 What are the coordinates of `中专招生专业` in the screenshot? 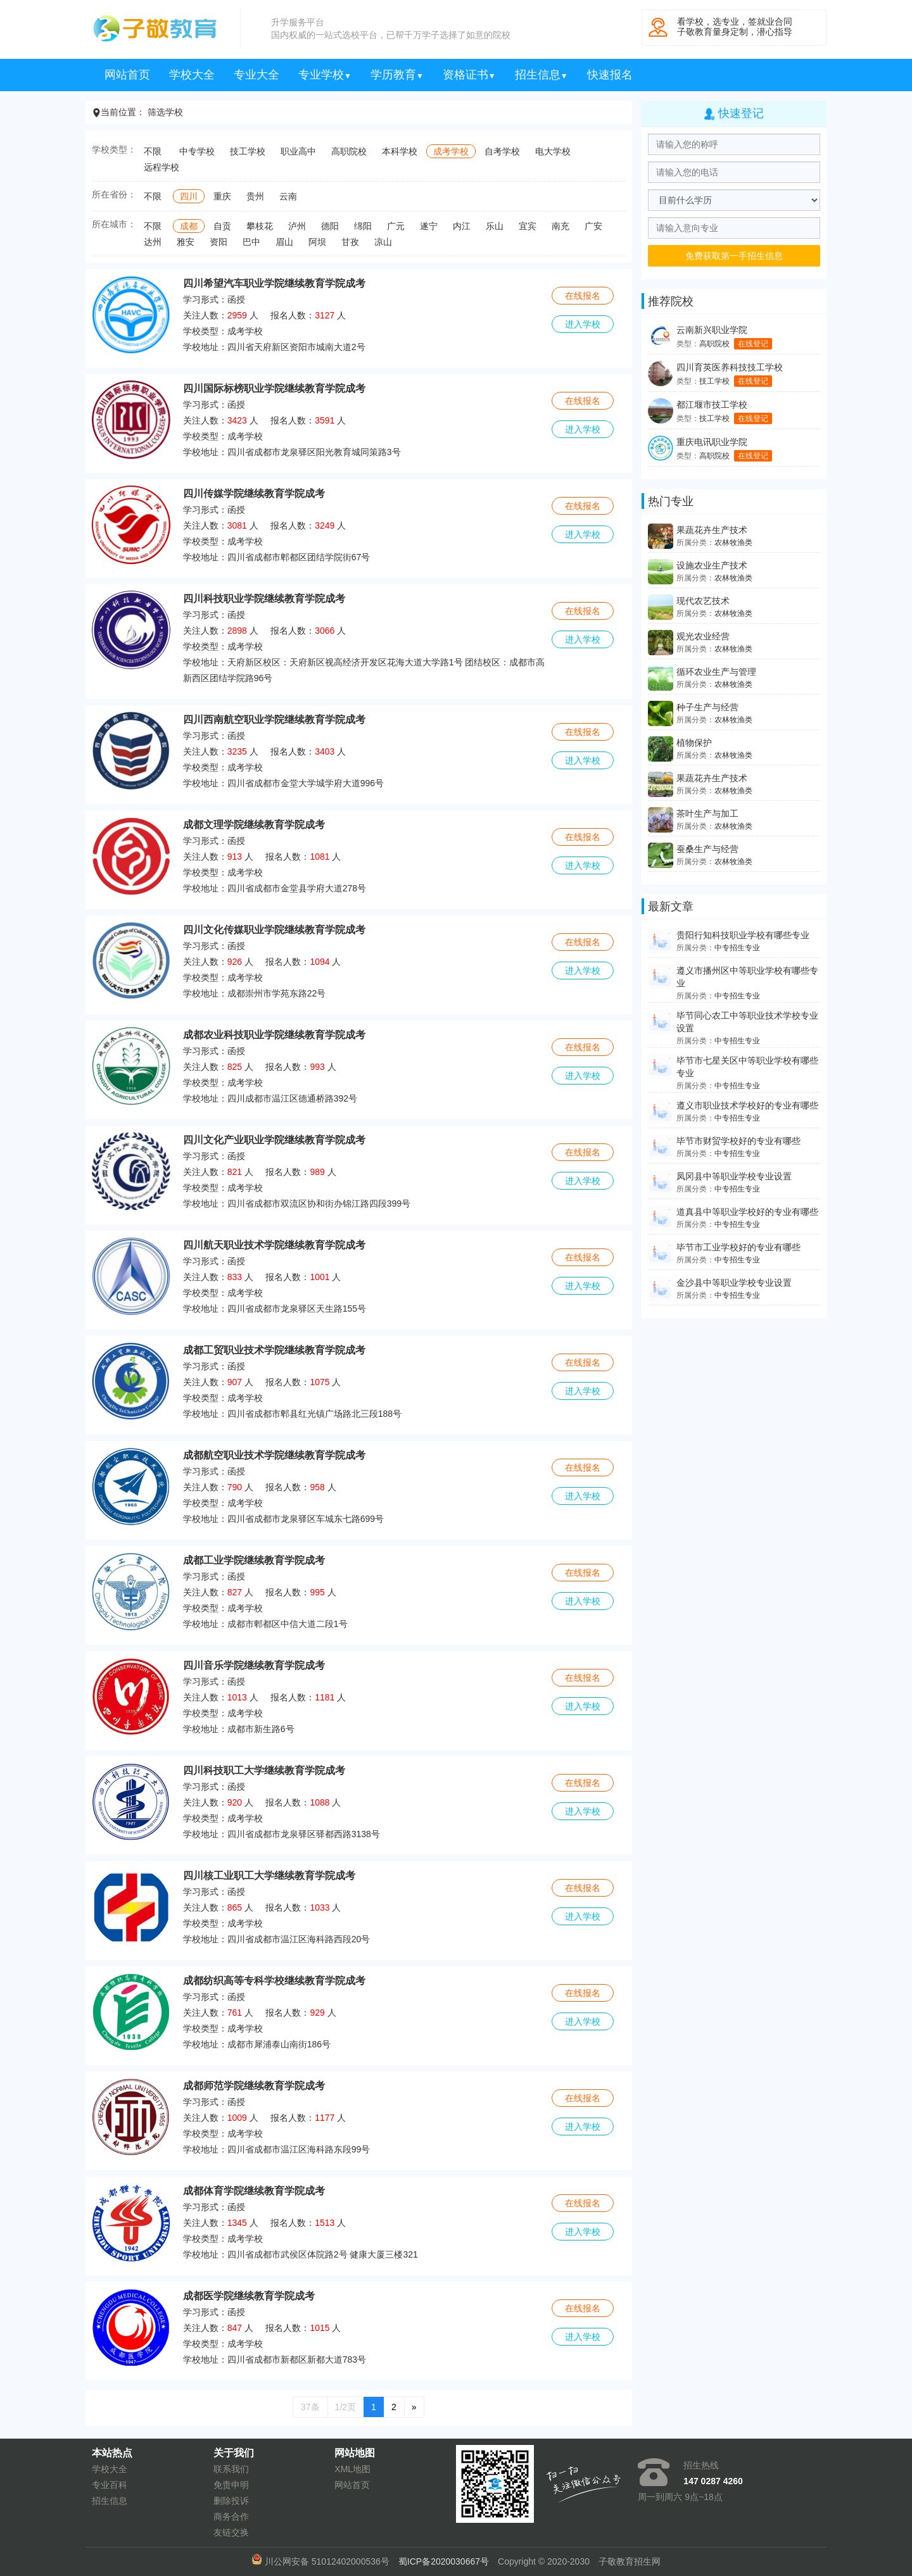 It's located at (737, 947).